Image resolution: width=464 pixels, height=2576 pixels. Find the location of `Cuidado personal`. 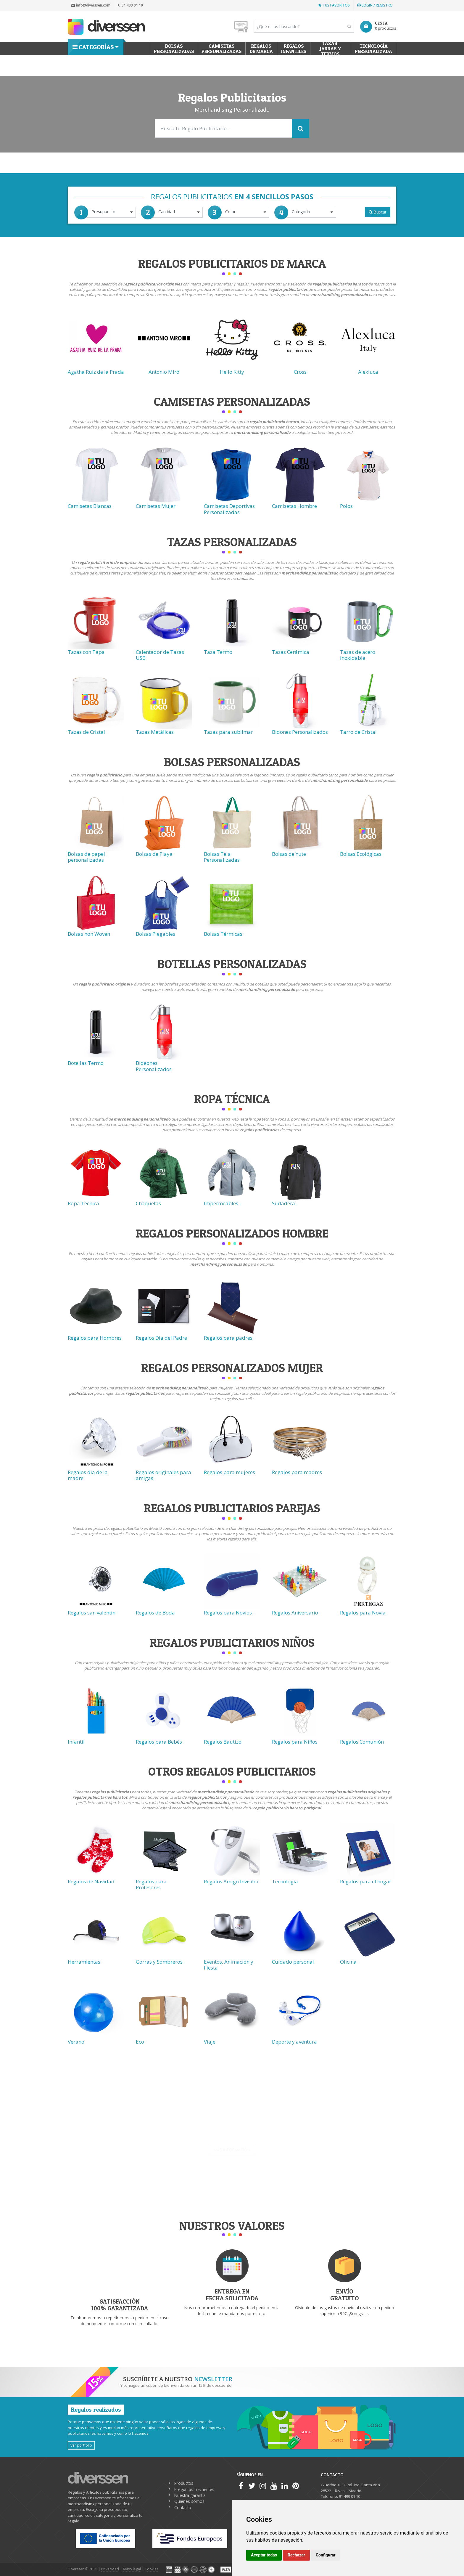

Cuidado personal is located at coordinates (293, 1961).